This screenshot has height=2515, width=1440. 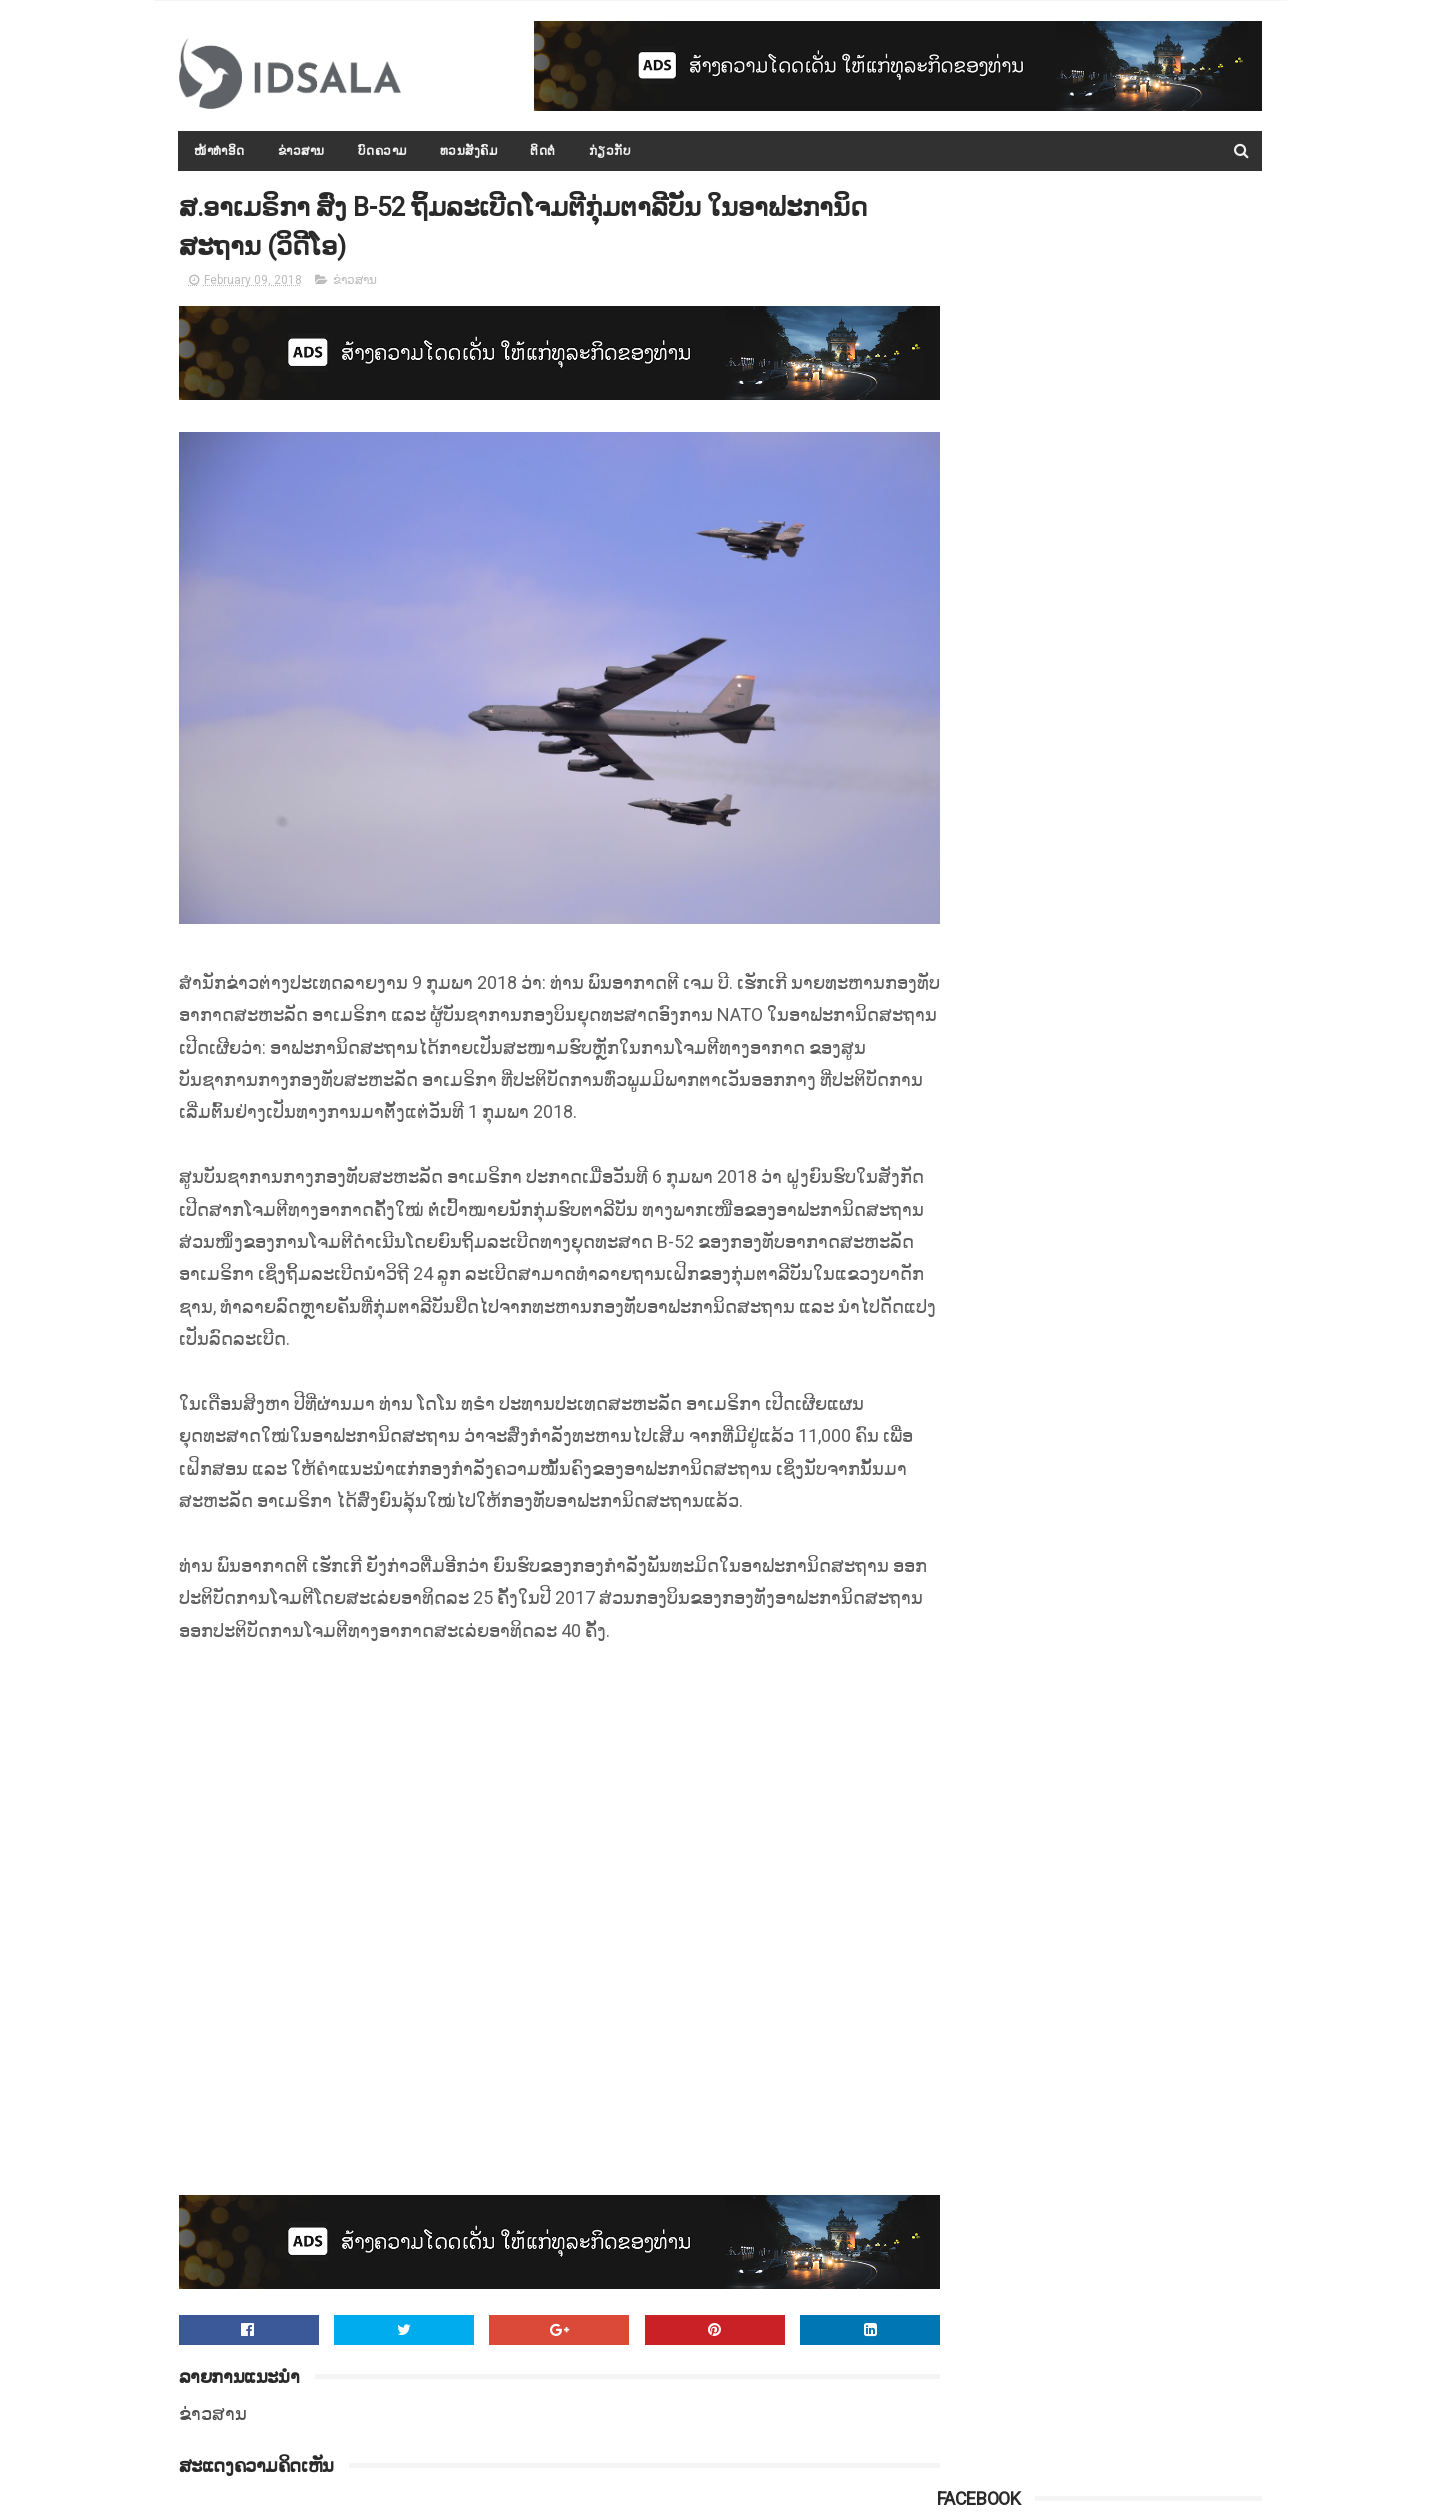 I want to click on ກ່ຽວກັບ, so click(x=610, y=151).